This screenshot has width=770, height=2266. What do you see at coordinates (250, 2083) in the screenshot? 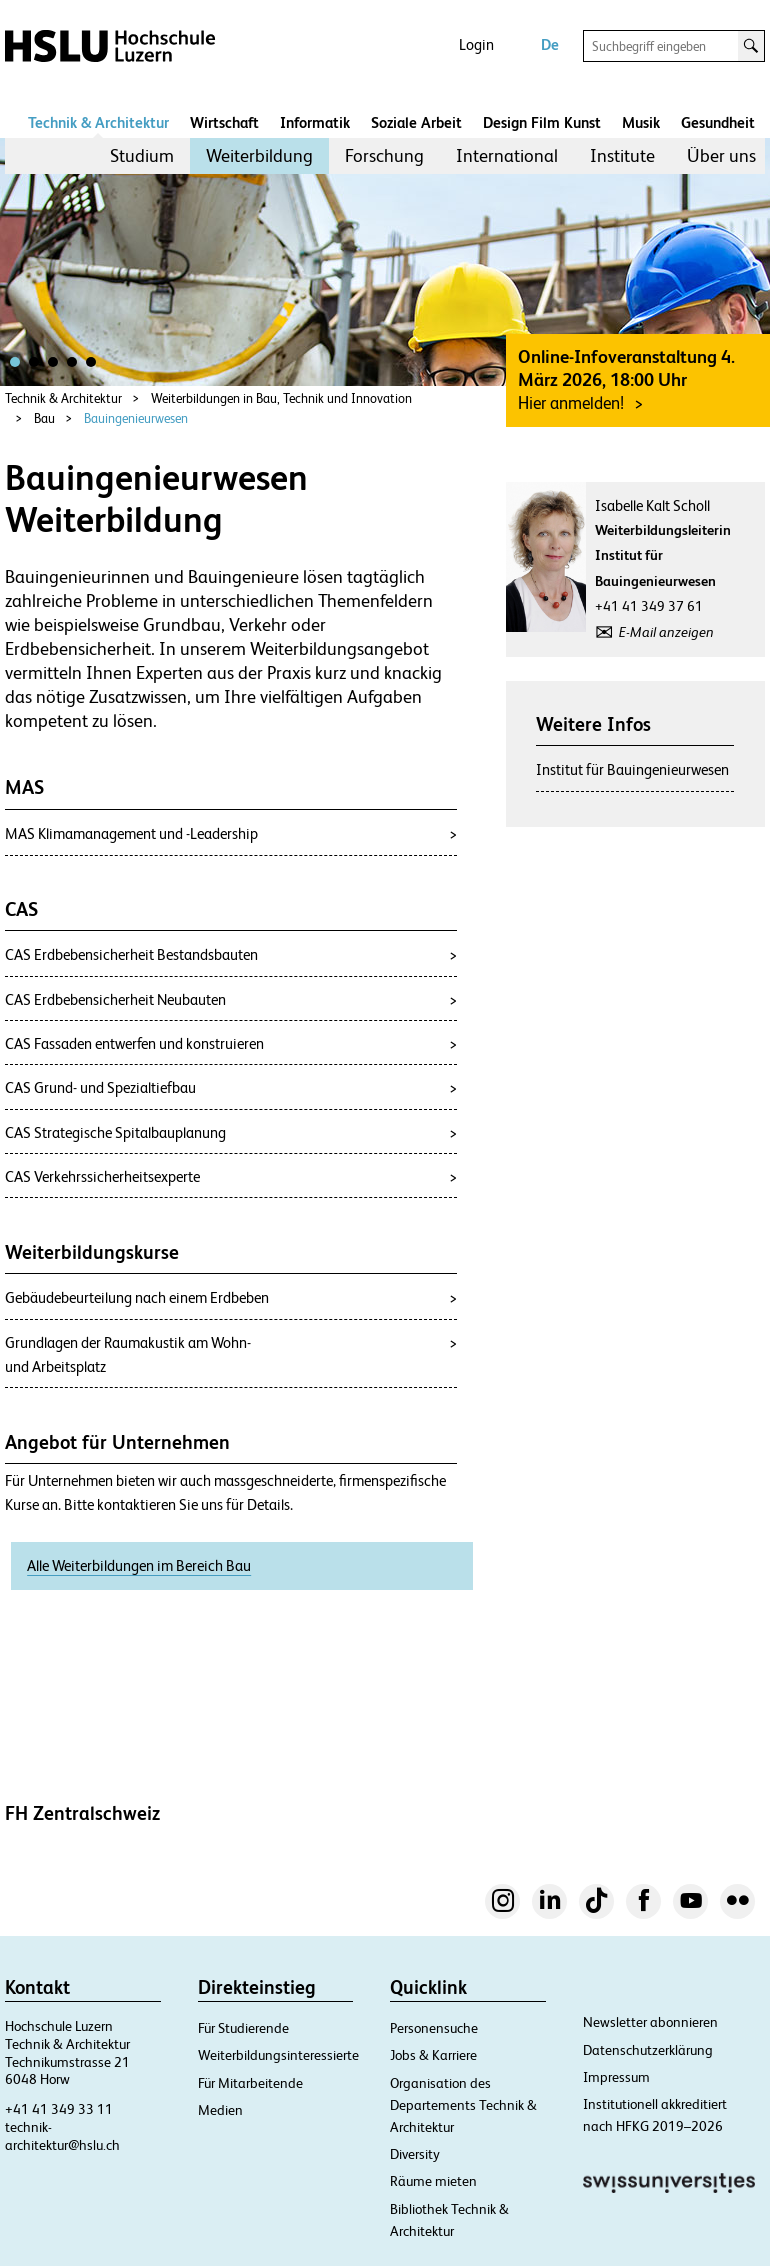
I see `Für Mitarbeitende` at bounding box center [250, 2083].